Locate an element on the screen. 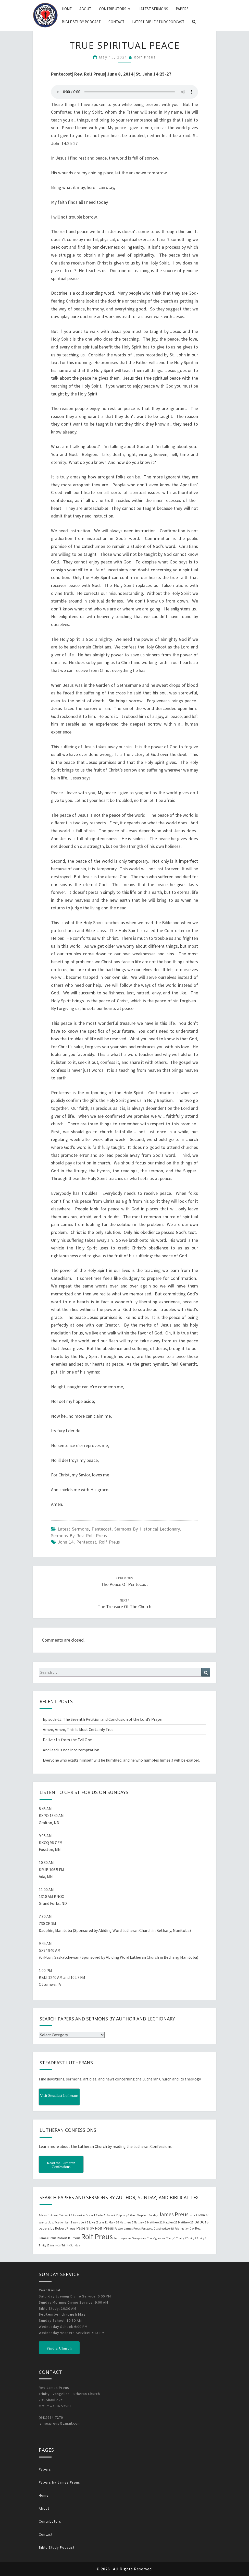 This screenshot has height=2576, width=249. papers by Robert Preus [papers by Robert Preus (38 items)] is located at coordinates (57, 2228).